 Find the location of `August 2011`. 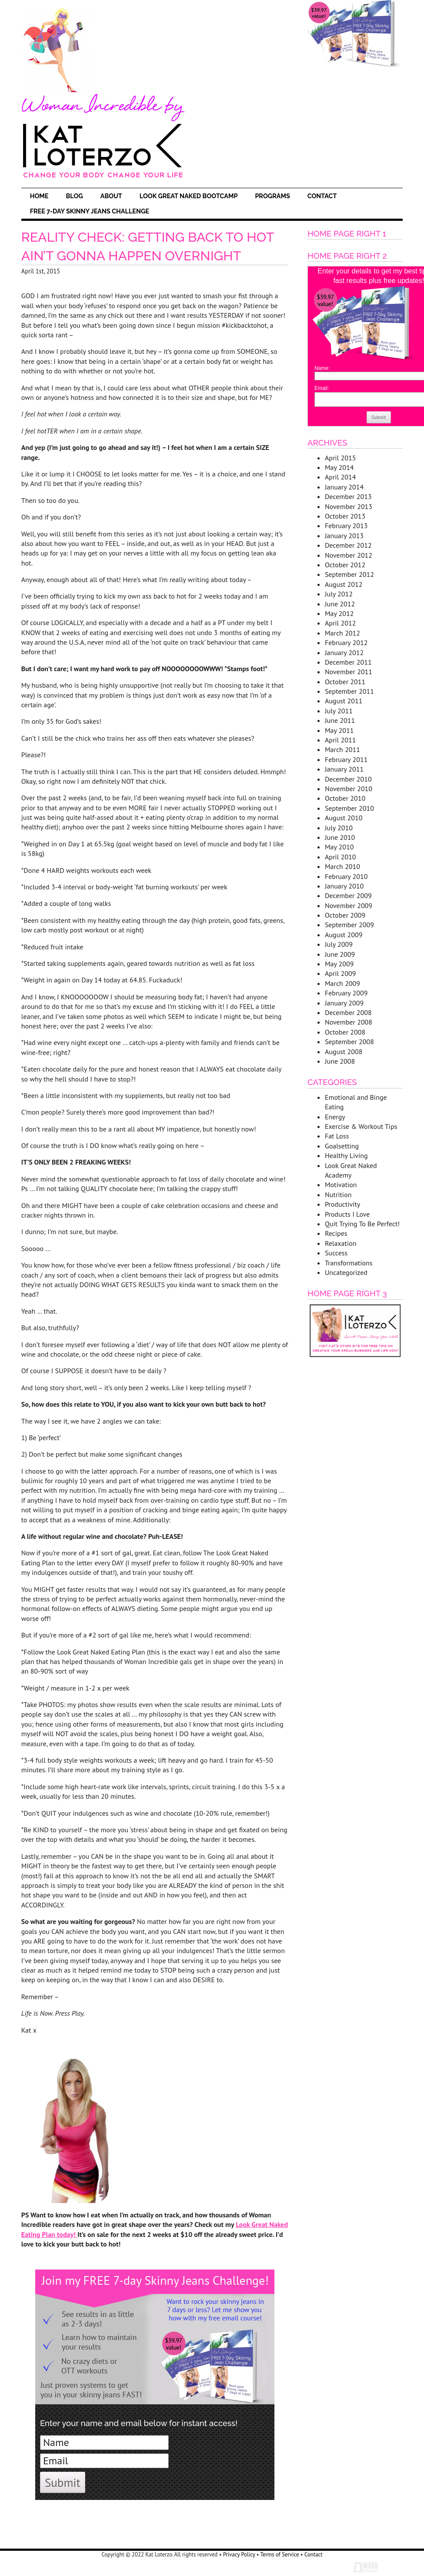

August 2011 is located at coordinates (344, 700).